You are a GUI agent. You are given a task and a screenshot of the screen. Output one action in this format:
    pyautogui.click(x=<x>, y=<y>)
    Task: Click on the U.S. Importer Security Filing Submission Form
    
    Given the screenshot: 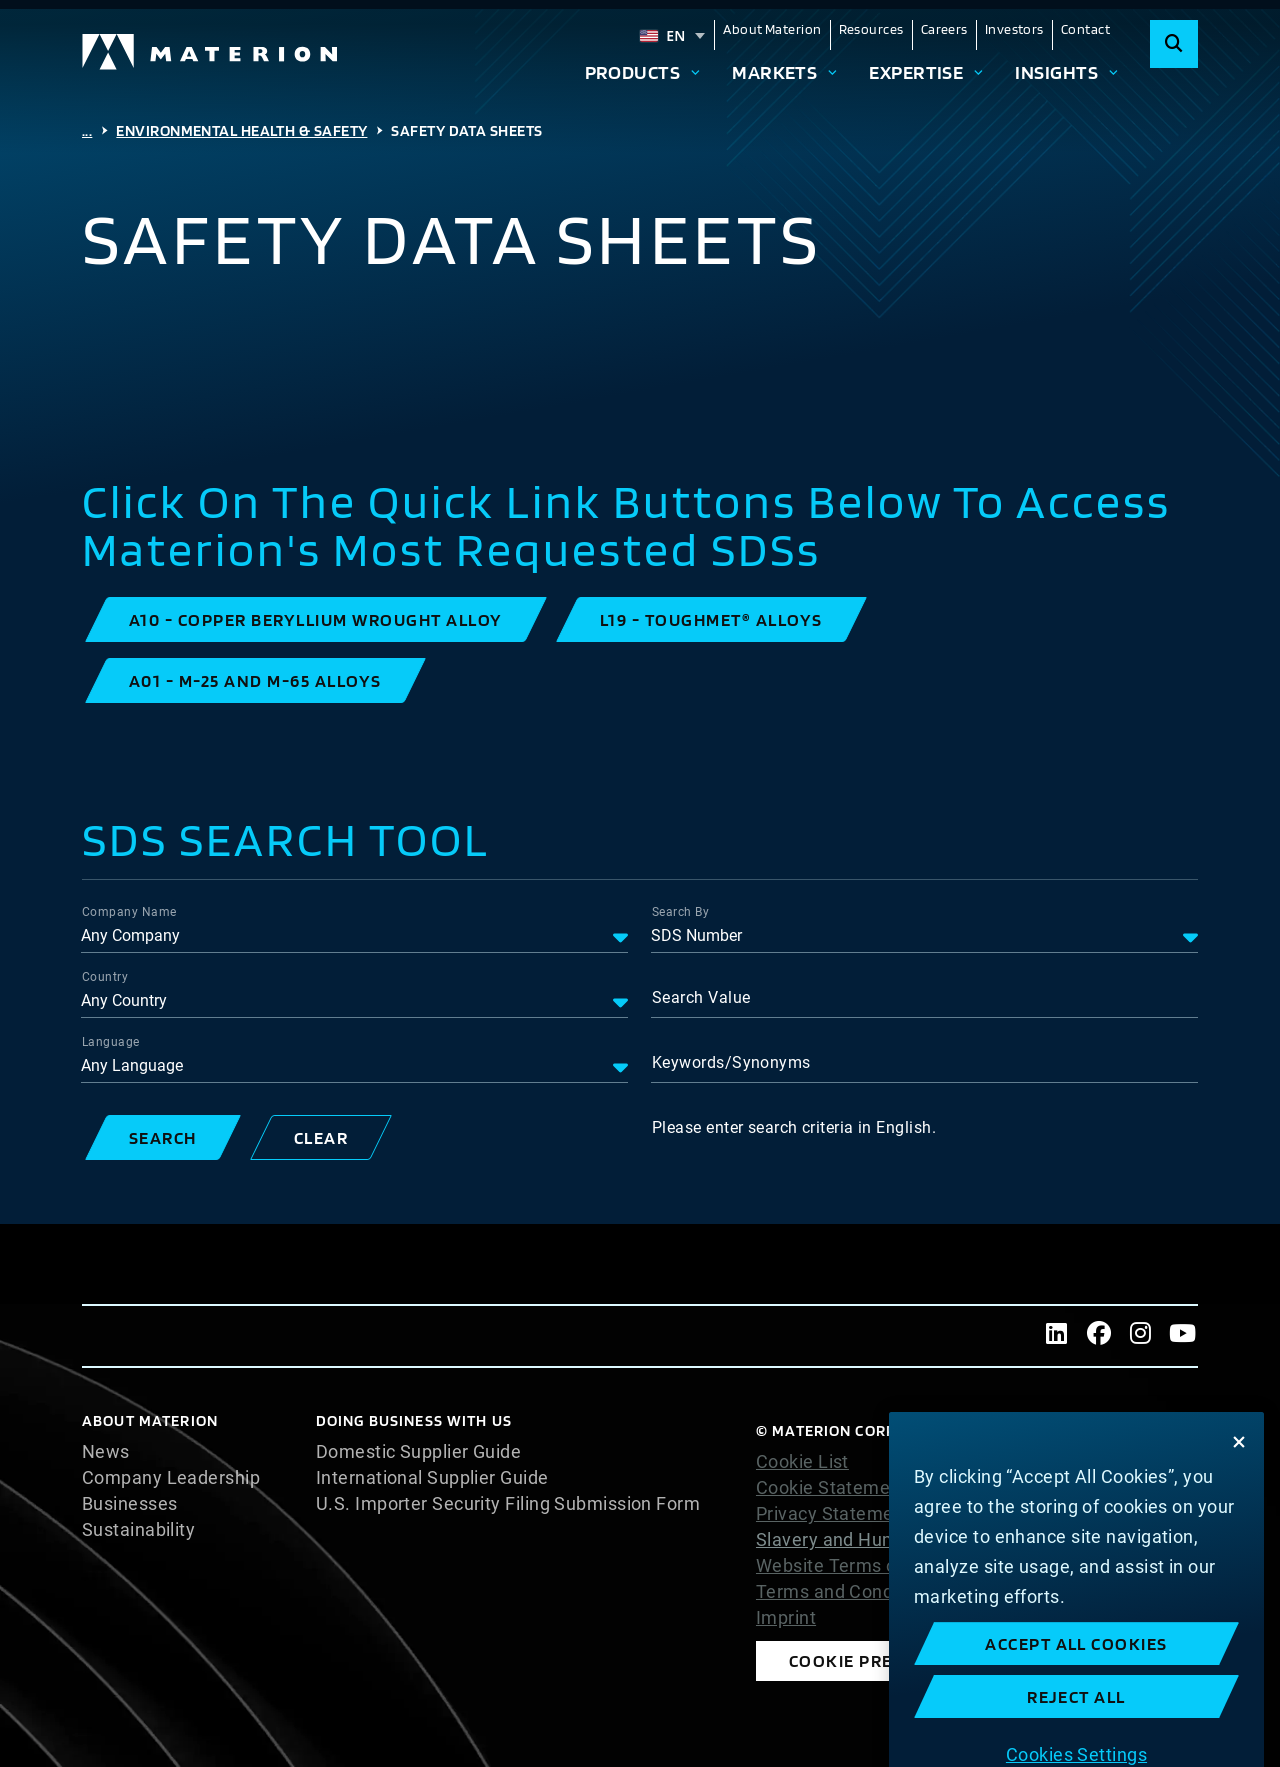 What is the action you would take?
    pyautogui.click(x=508, y=1504)
    